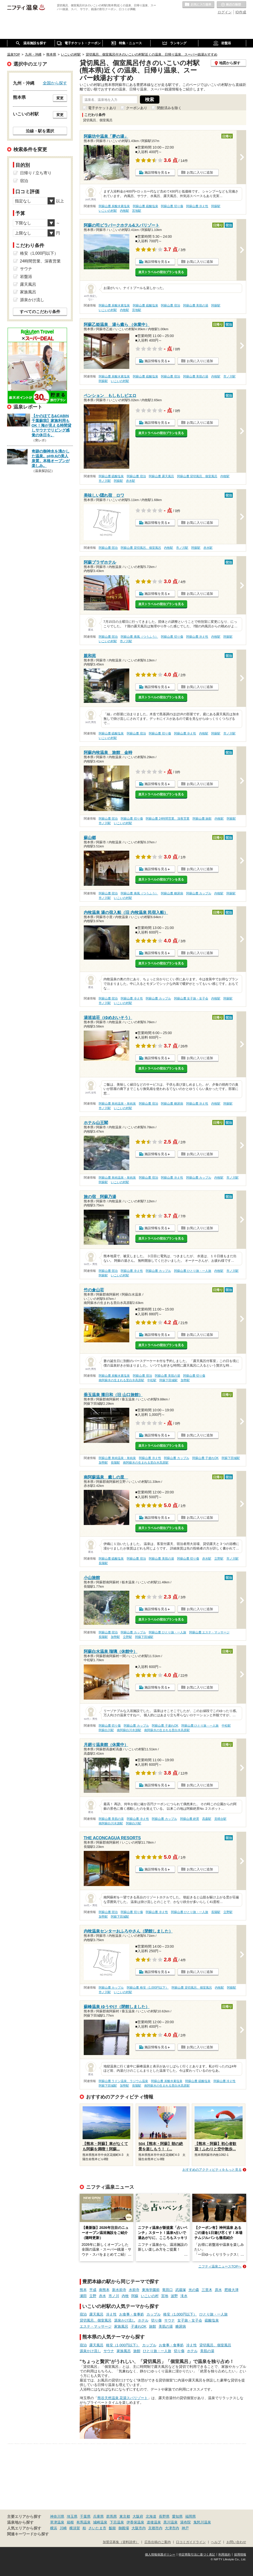  Describe the element at coordinates (180, 2314) in the screenshot. I see `格安（1,000円以下）` at that location.